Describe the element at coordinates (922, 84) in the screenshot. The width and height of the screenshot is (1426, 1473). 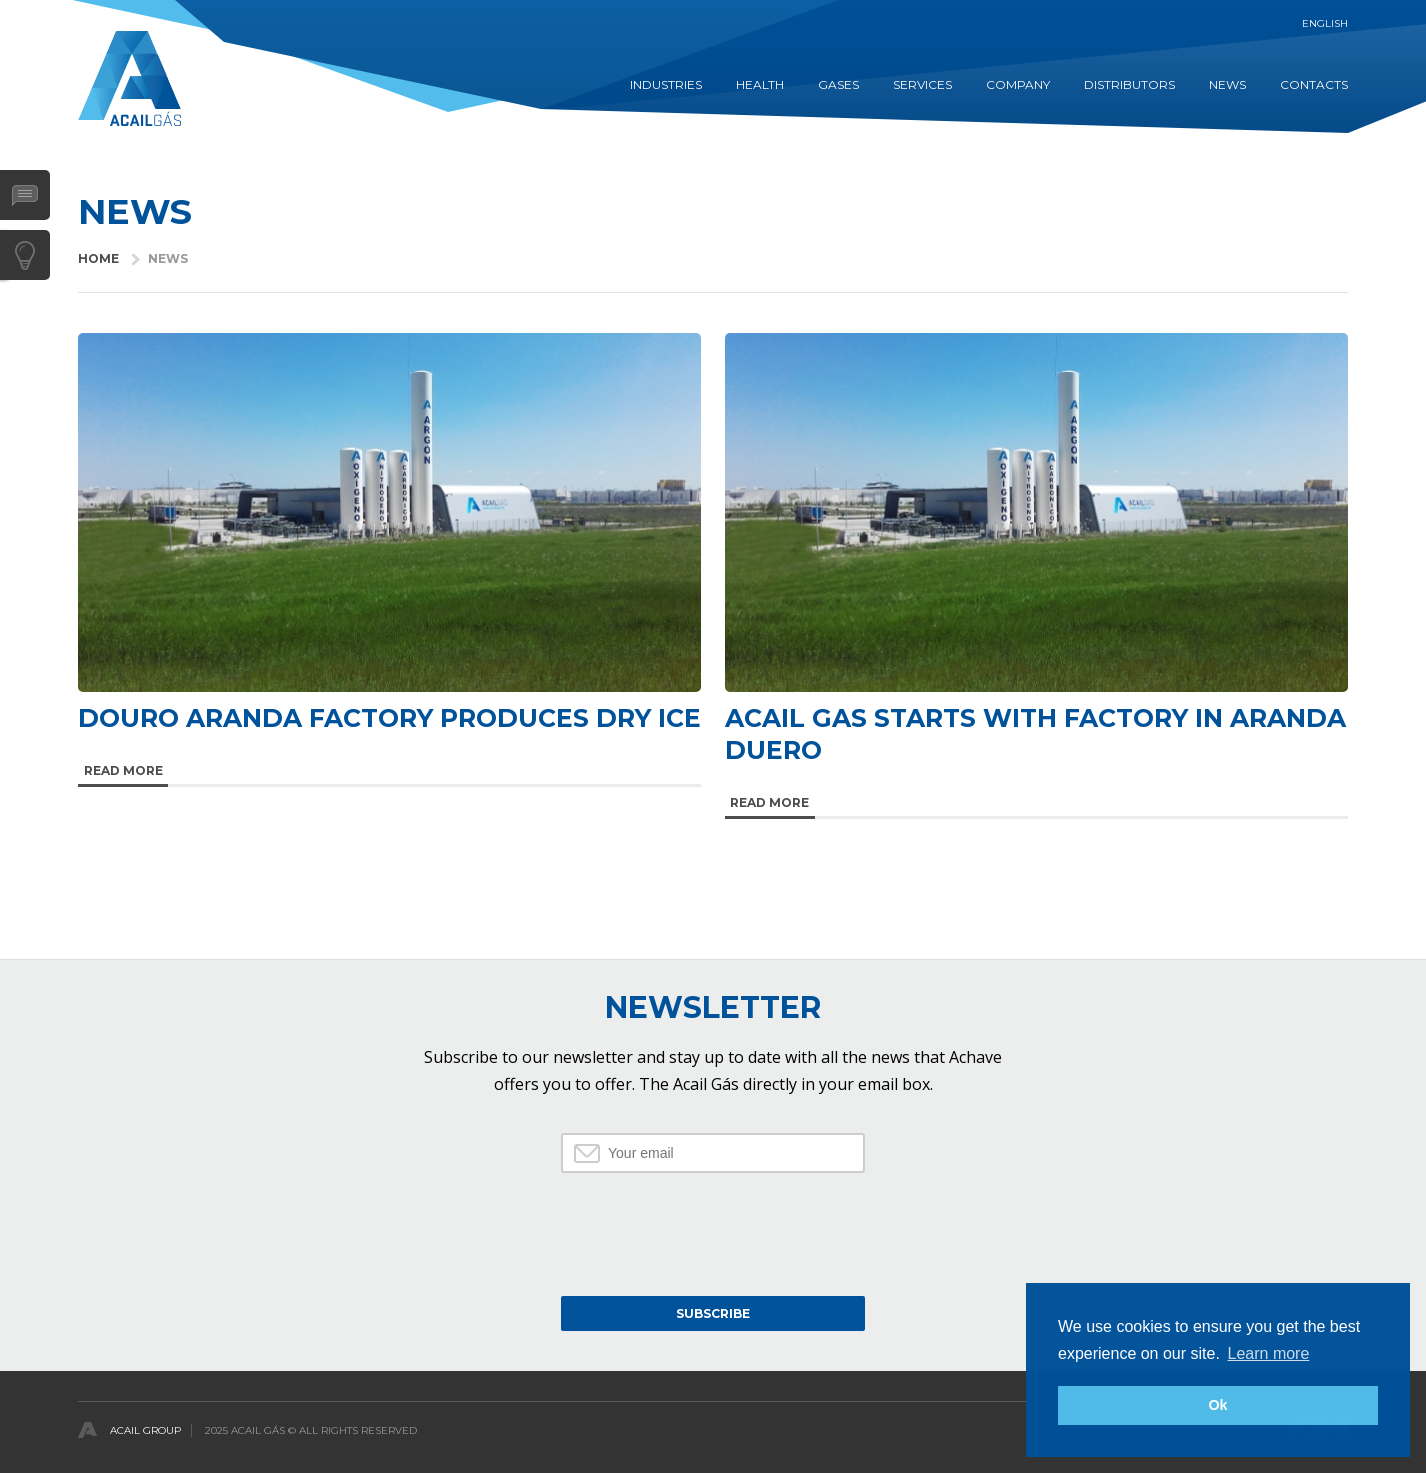
I see `SERVICES` at that location.